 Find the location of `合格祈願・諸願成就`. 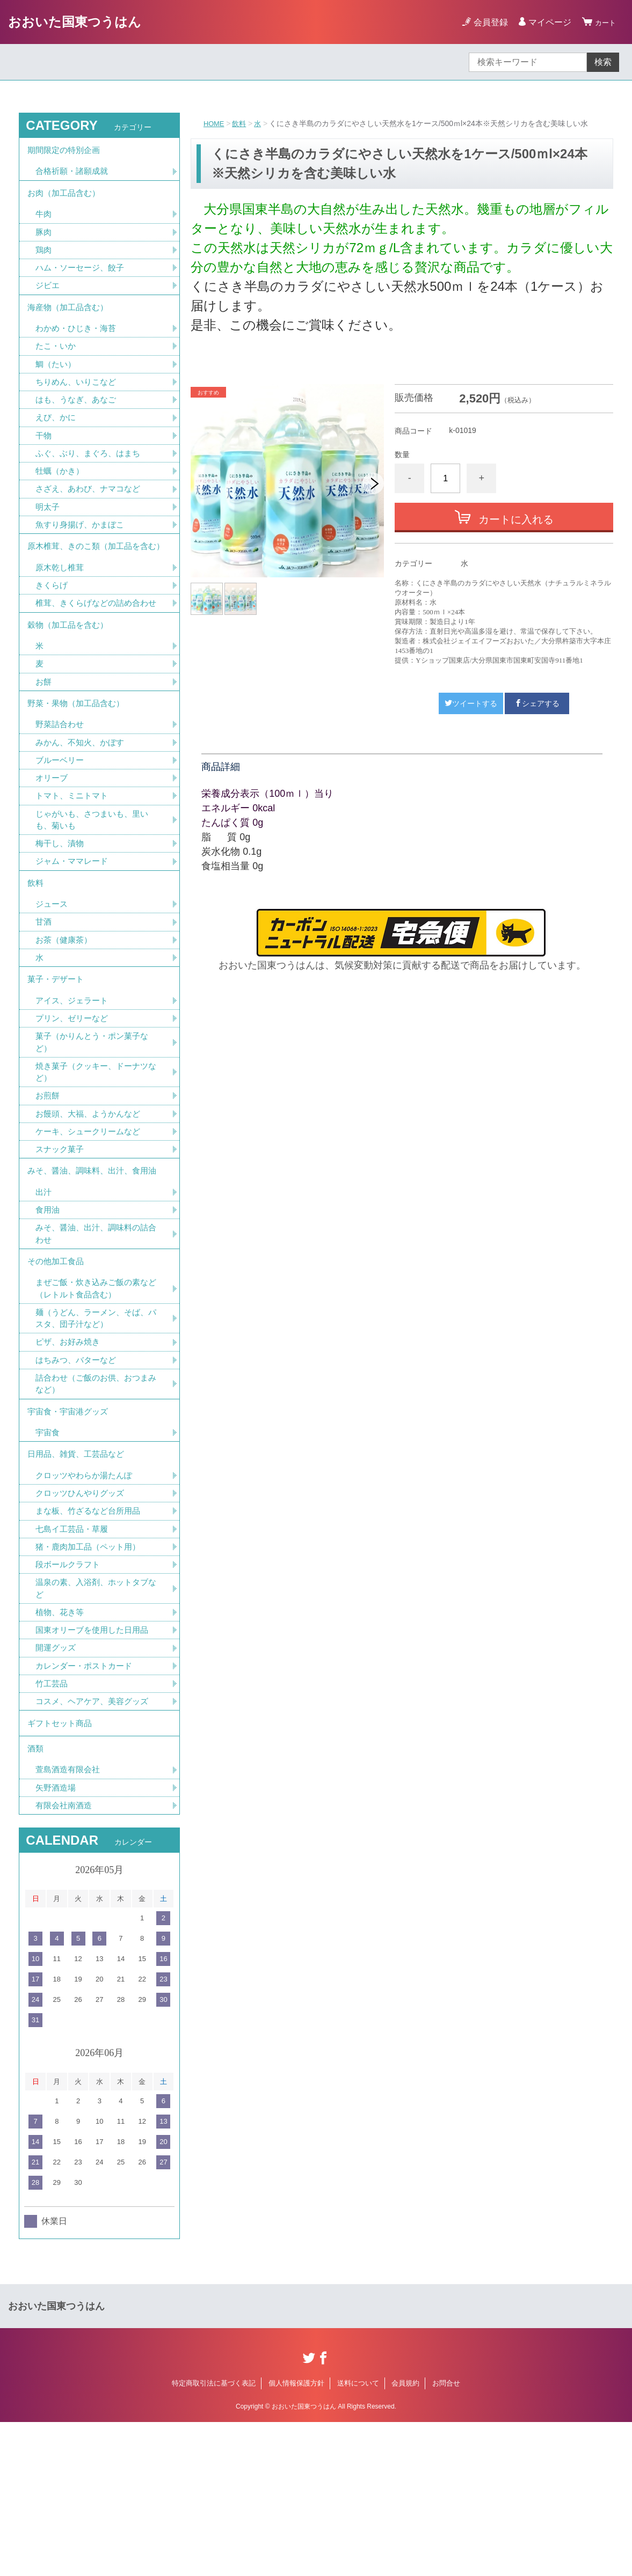

合格祈願・諸願成就 is located at coordinates (74, 175).